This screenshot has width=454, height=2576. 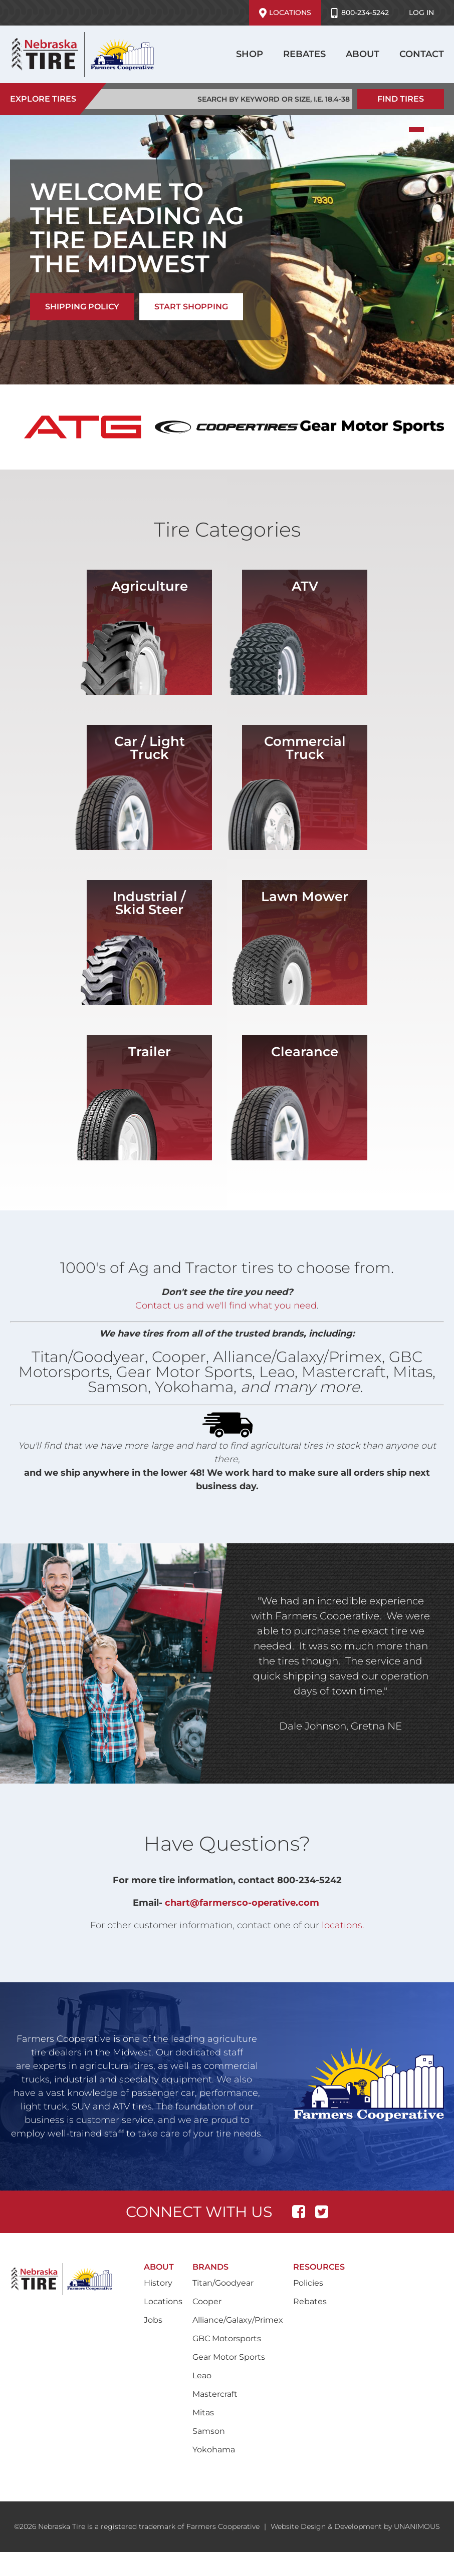 I want to click on Locations, so click(x=285, y=13).